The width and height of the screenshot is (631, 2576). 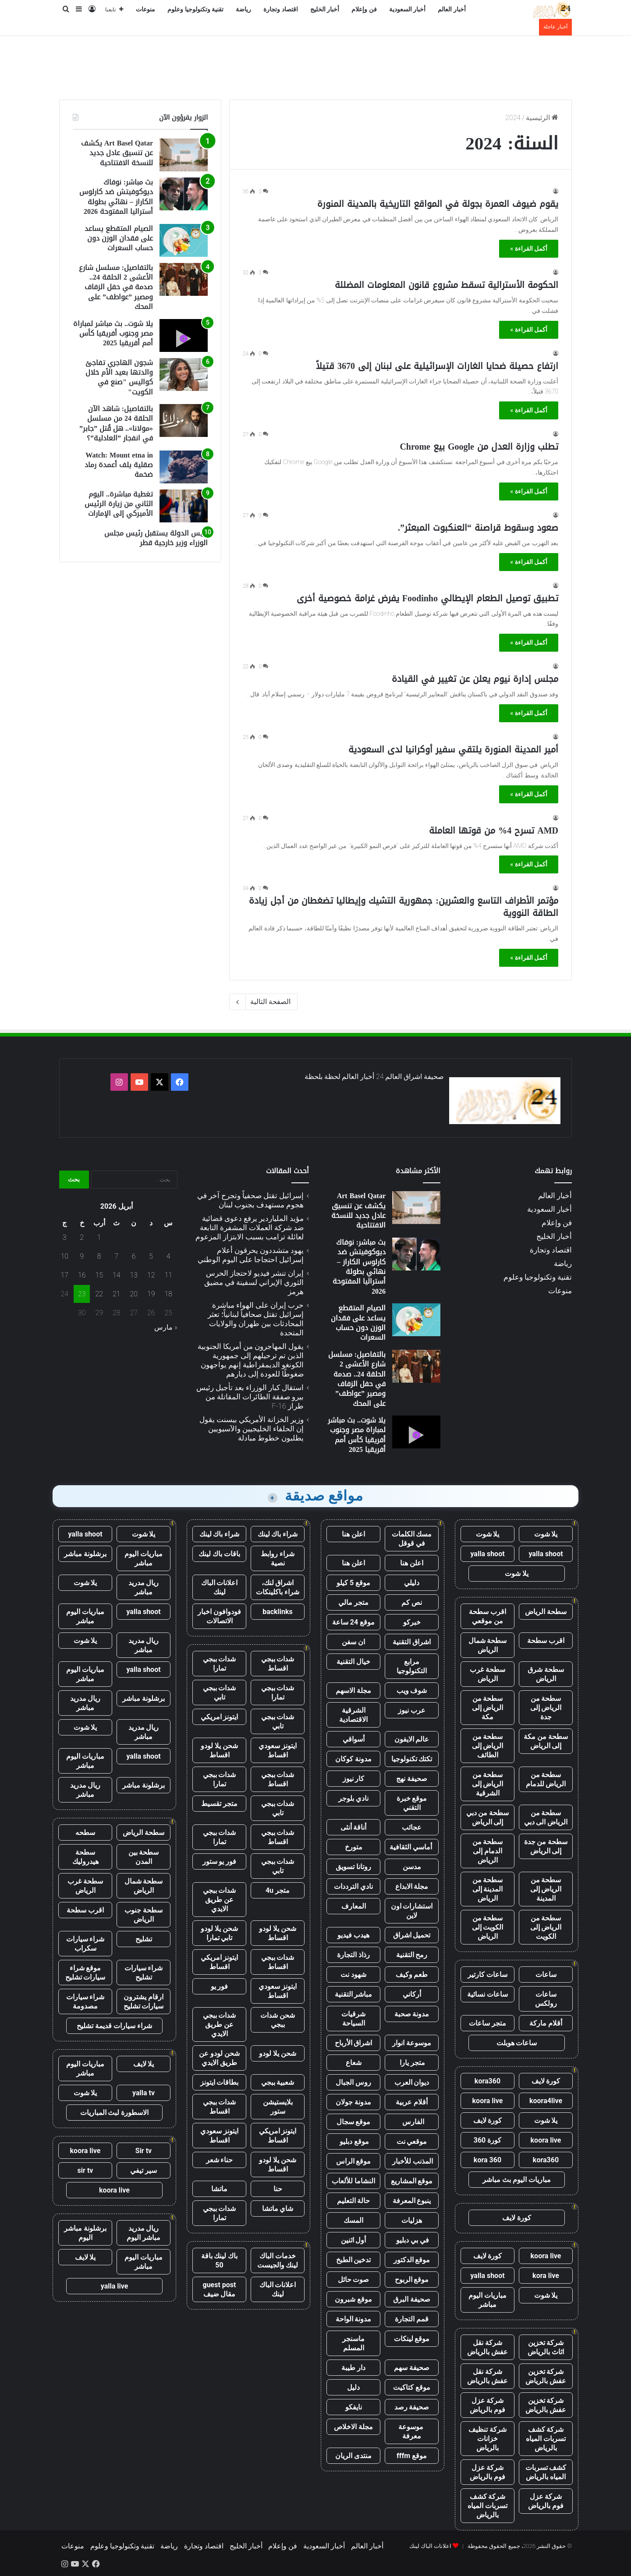 What do you see at coordinates (278, 2208) in the screenshot?
I see `شاي ماتشا` at bounding box center [278, 2208].